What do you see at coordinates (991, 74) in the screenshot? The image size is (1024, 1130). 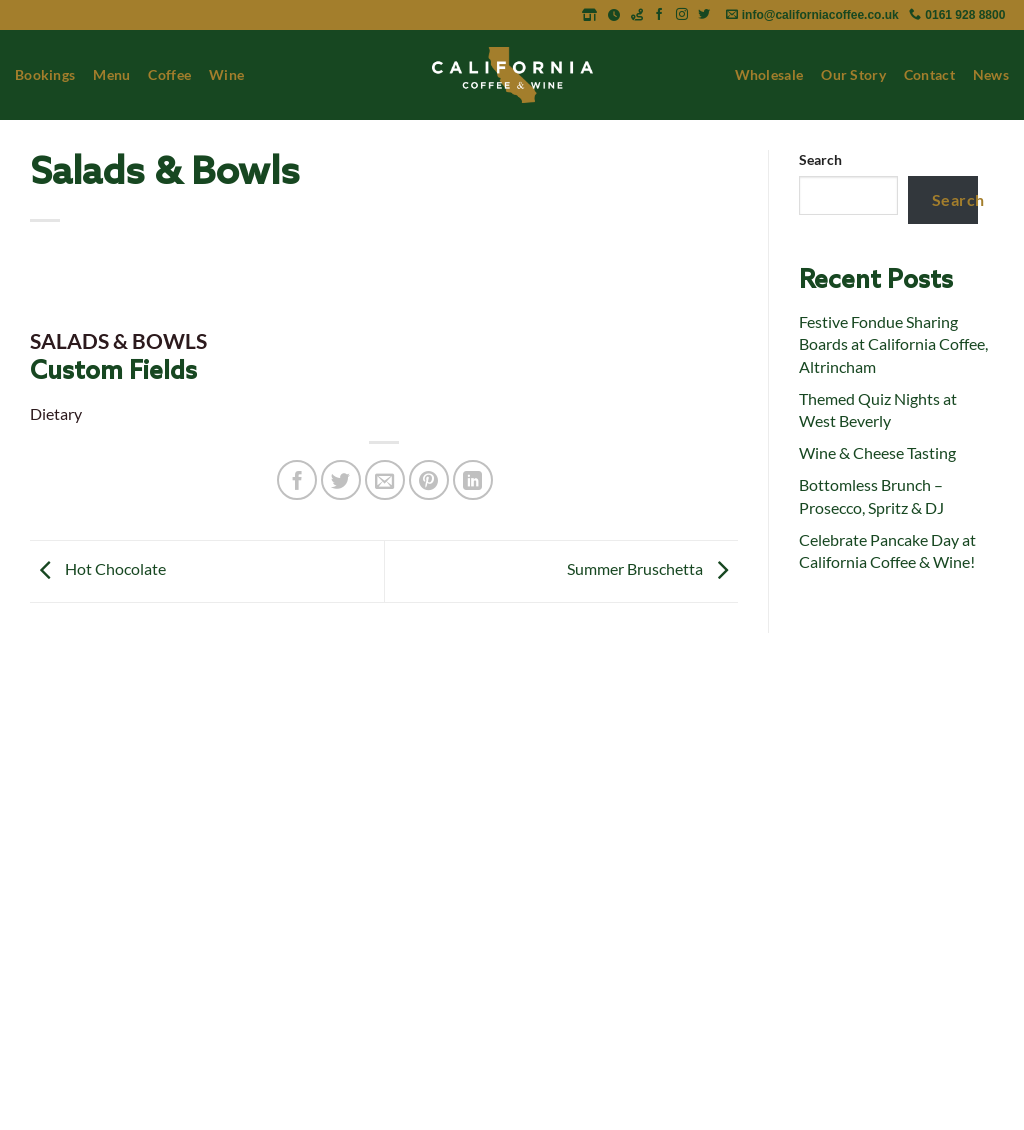 I see `News` at bounding box center [991, 74].